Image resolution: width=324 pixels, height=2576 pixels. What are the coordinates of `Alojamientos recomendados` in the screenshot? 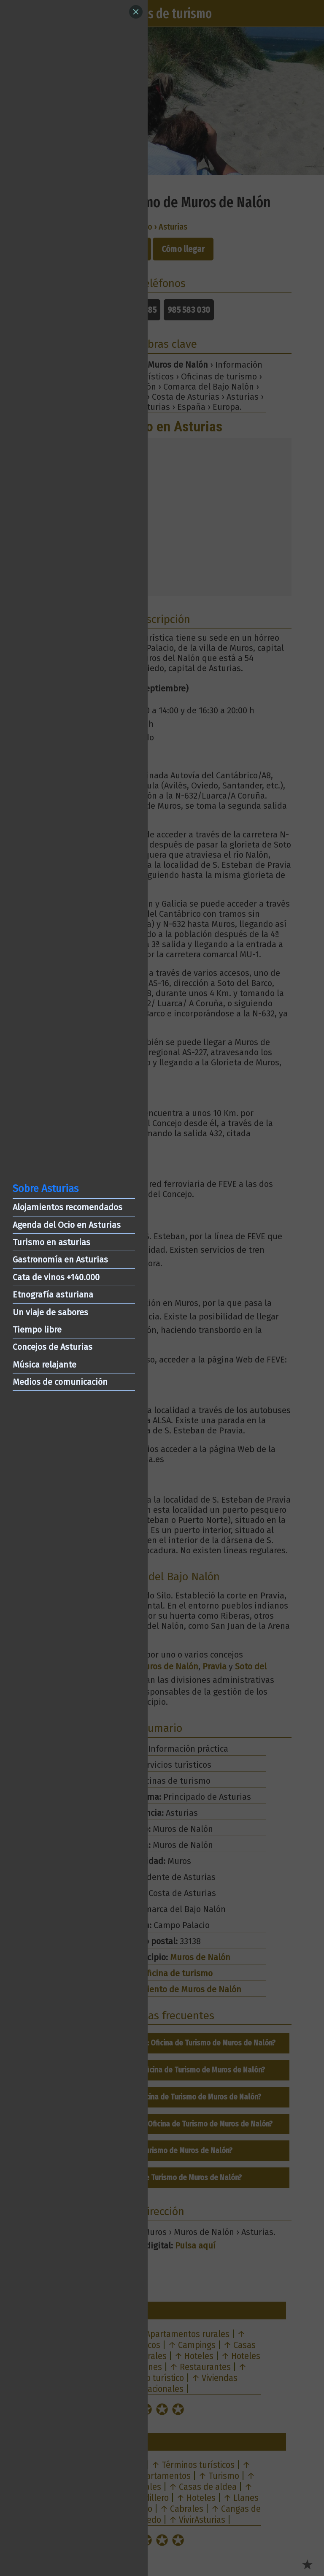 It's located at (67, 1207).